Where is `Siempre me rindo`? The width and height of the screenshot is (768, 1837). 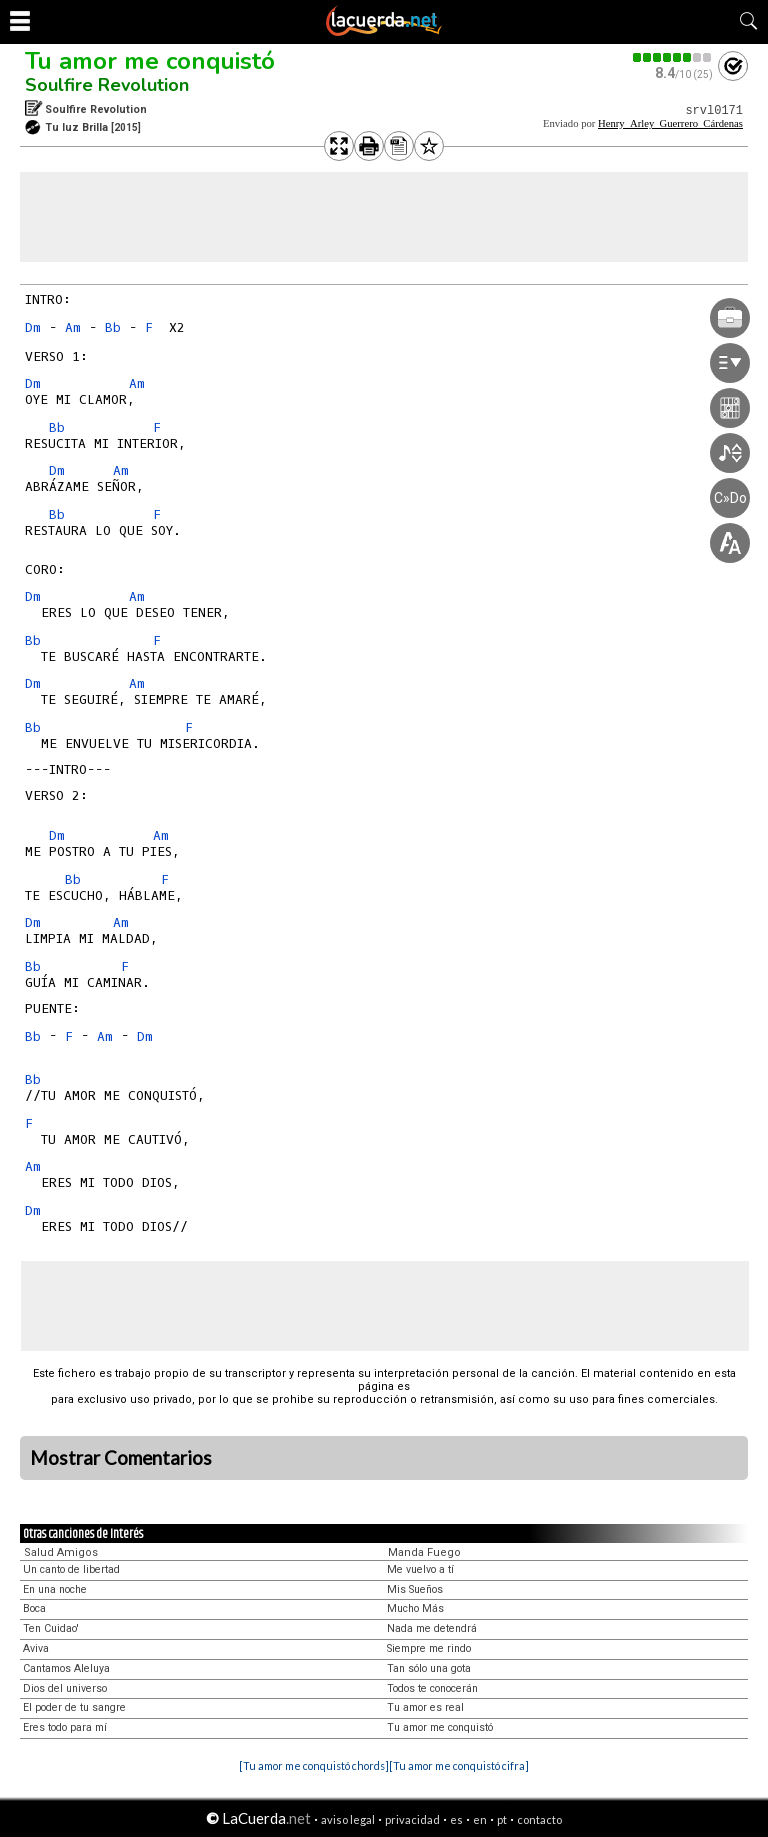
Siempre me rindo is located at coordinates (429, 1648).